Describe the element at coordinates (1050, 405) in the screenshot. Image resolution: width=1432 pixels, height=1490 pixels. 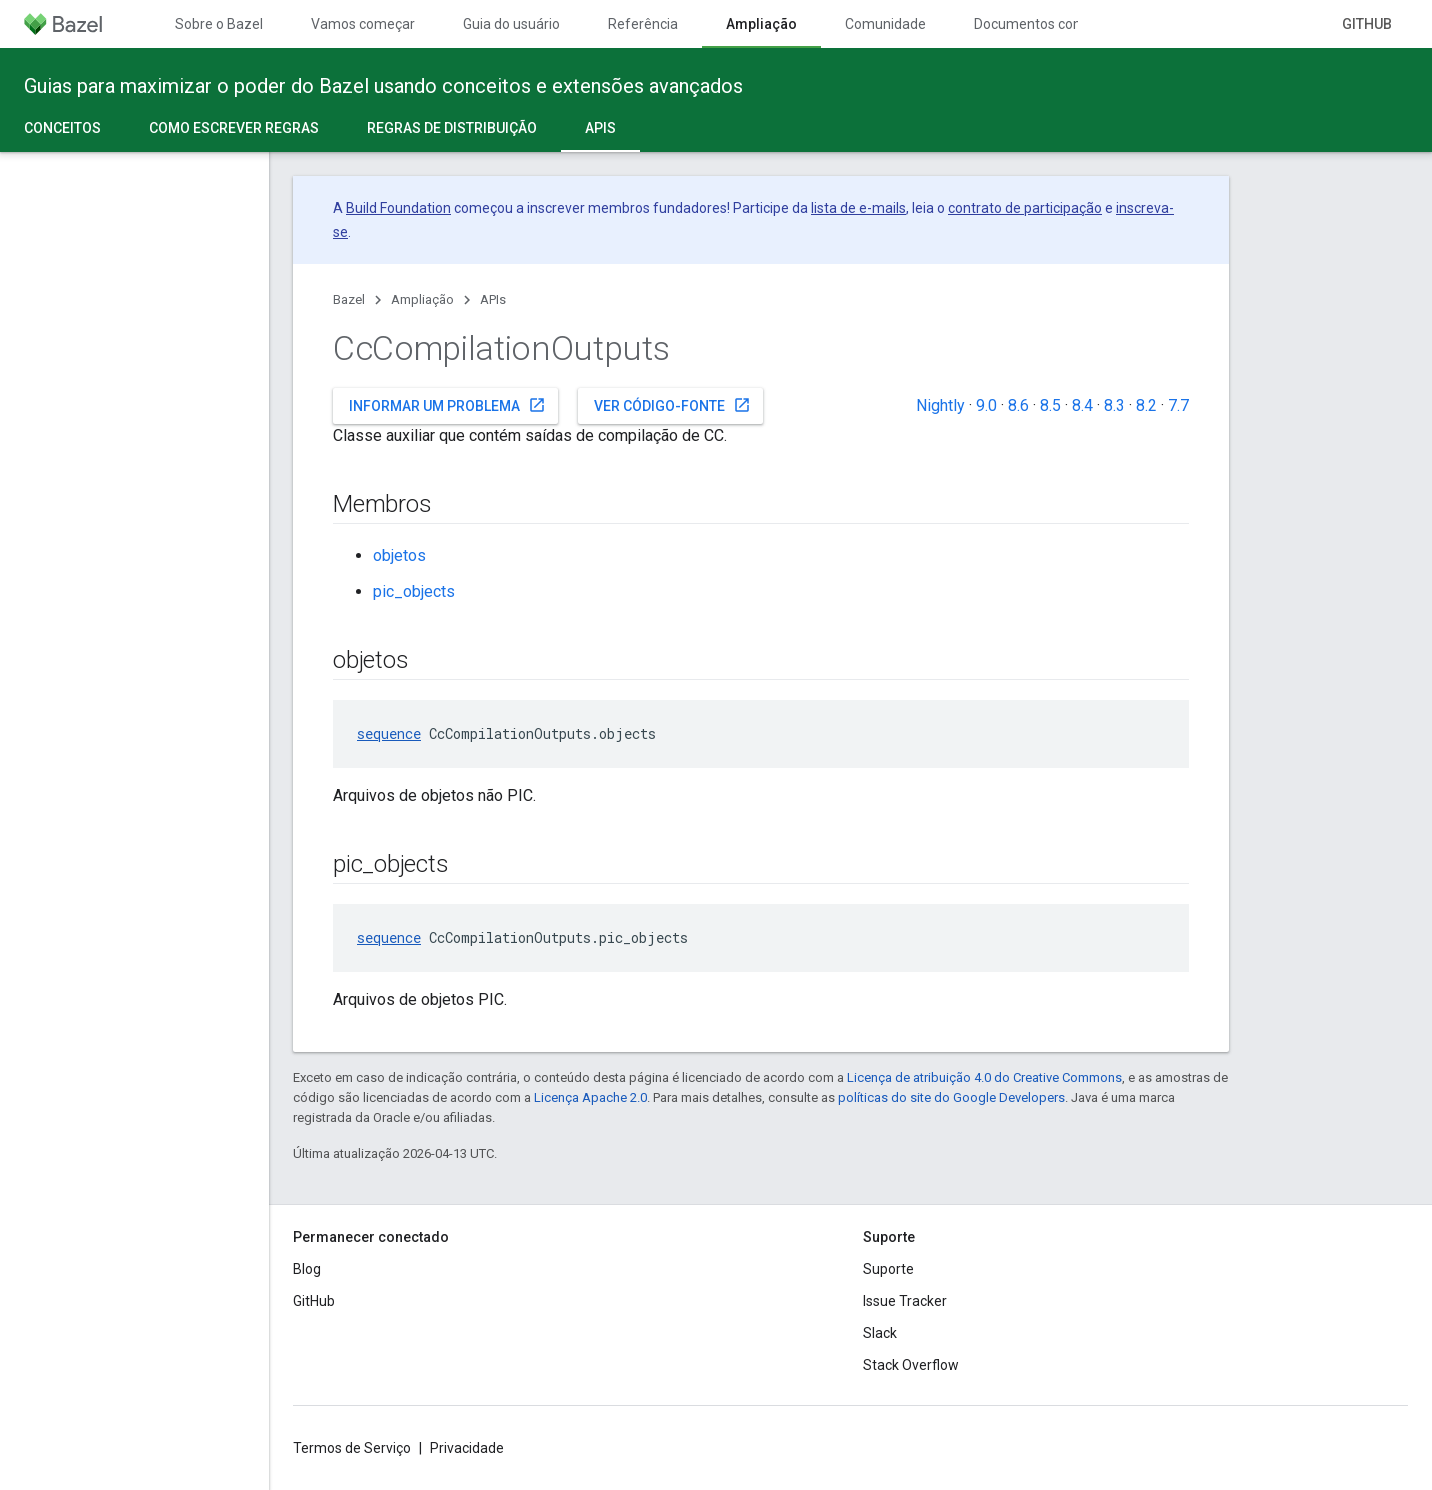
I see `8.5` at that location.